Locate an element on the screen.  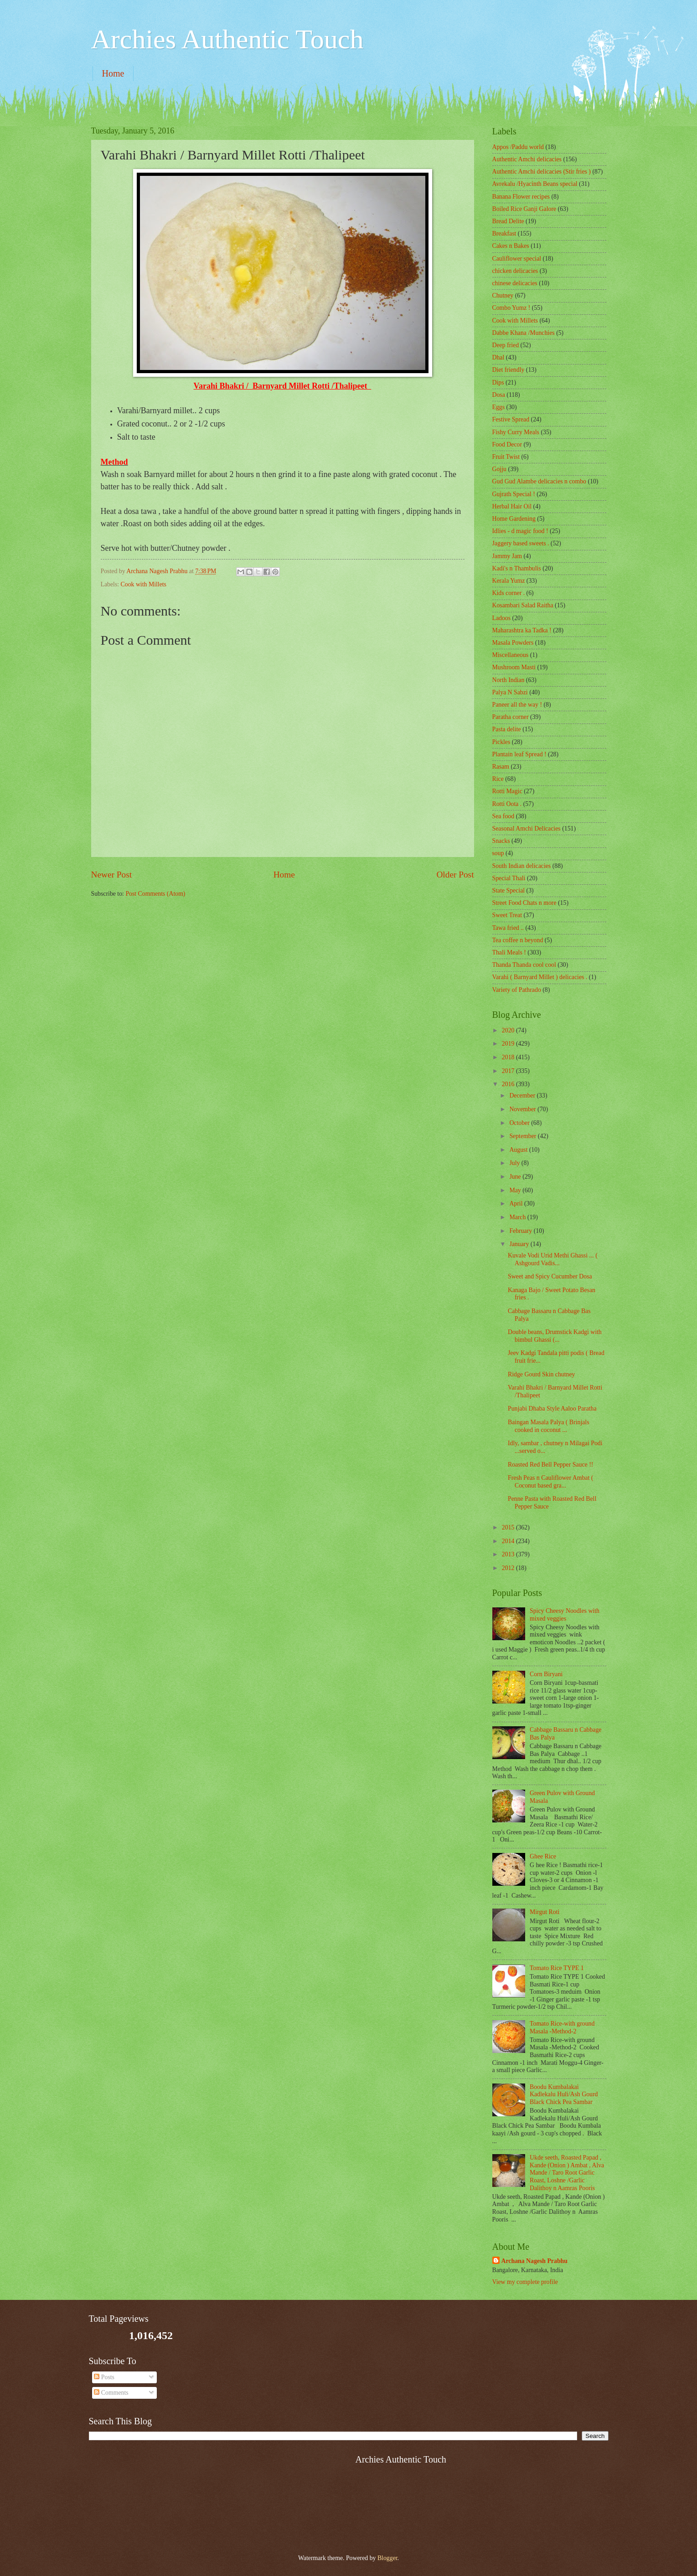
Tomato Rice TYPE 1 is located at coordinates (557, 1968).